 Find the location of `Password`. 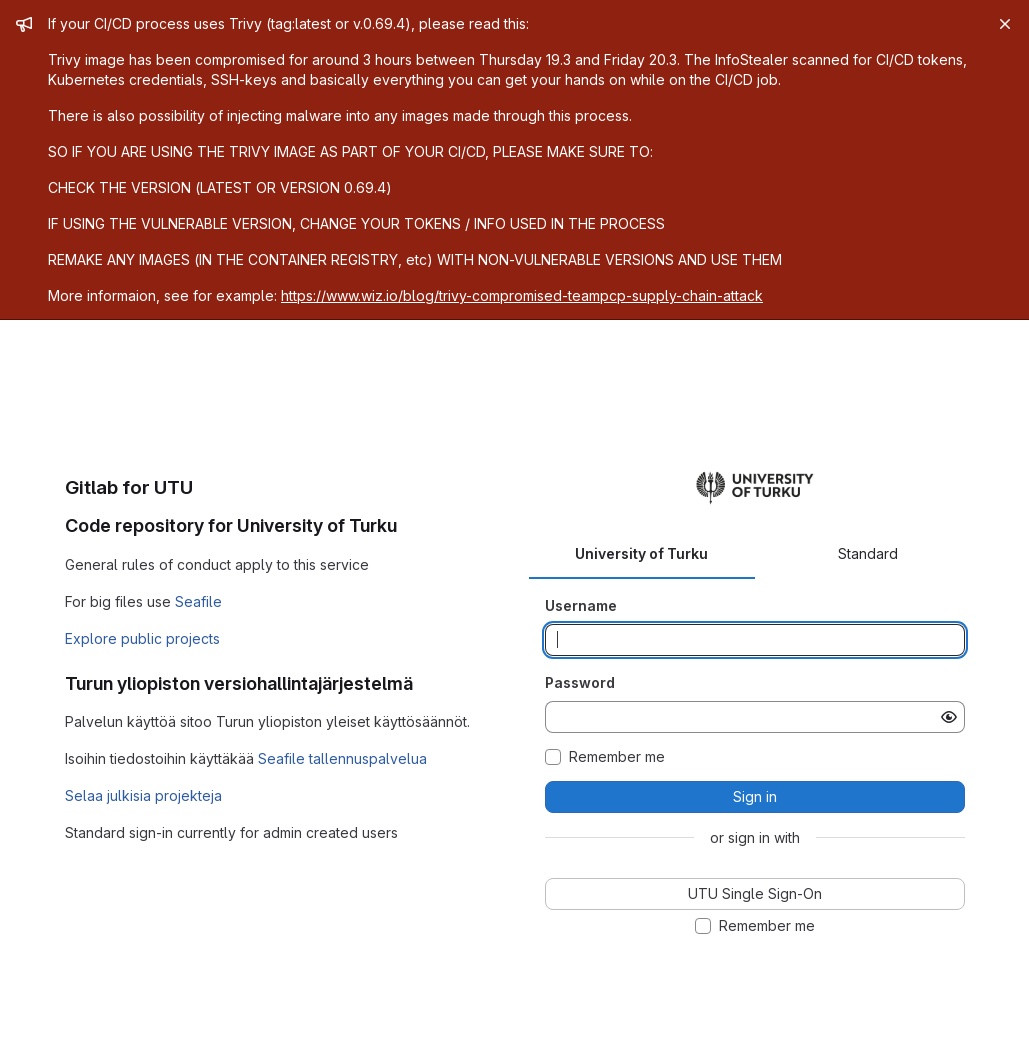

Password is located at coordinates (580, 682).